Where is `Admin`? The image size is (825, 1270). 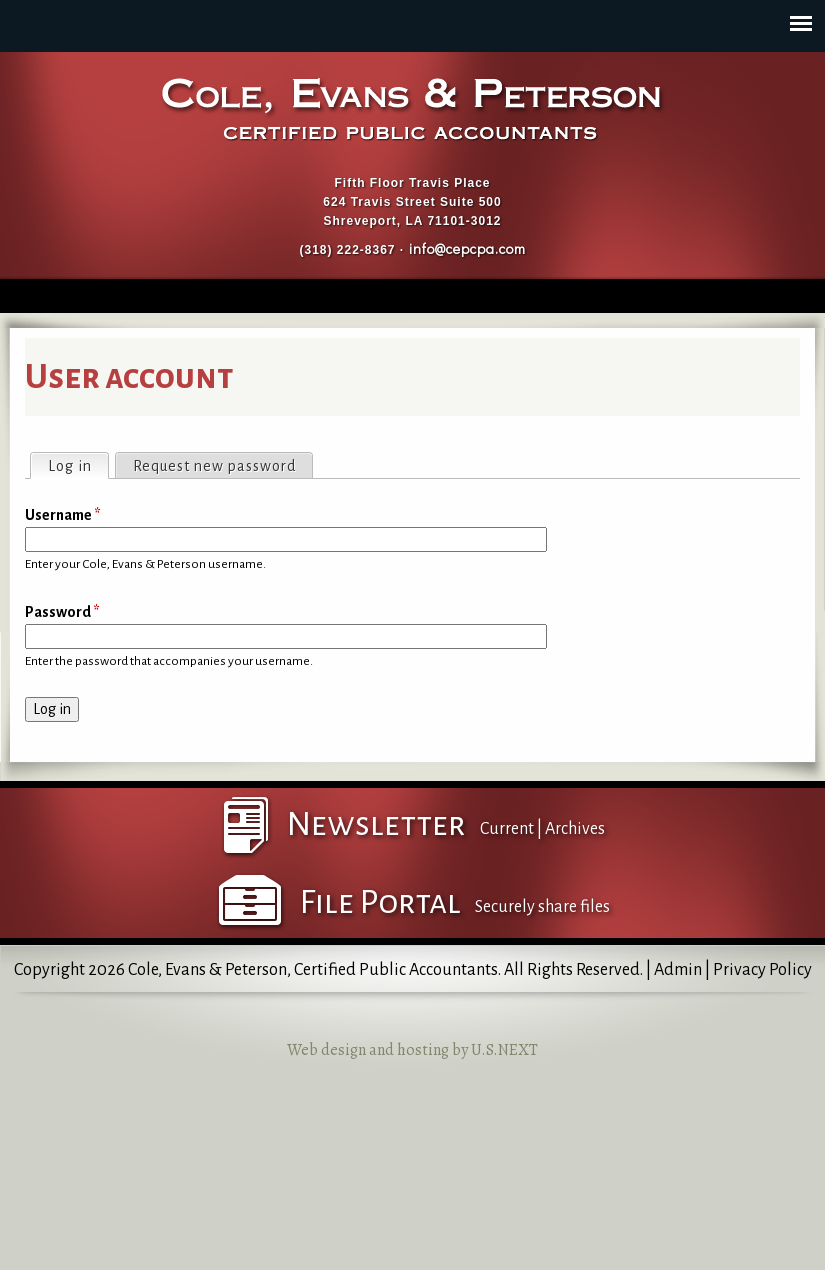
Admin is located at coordinates (678, 970).